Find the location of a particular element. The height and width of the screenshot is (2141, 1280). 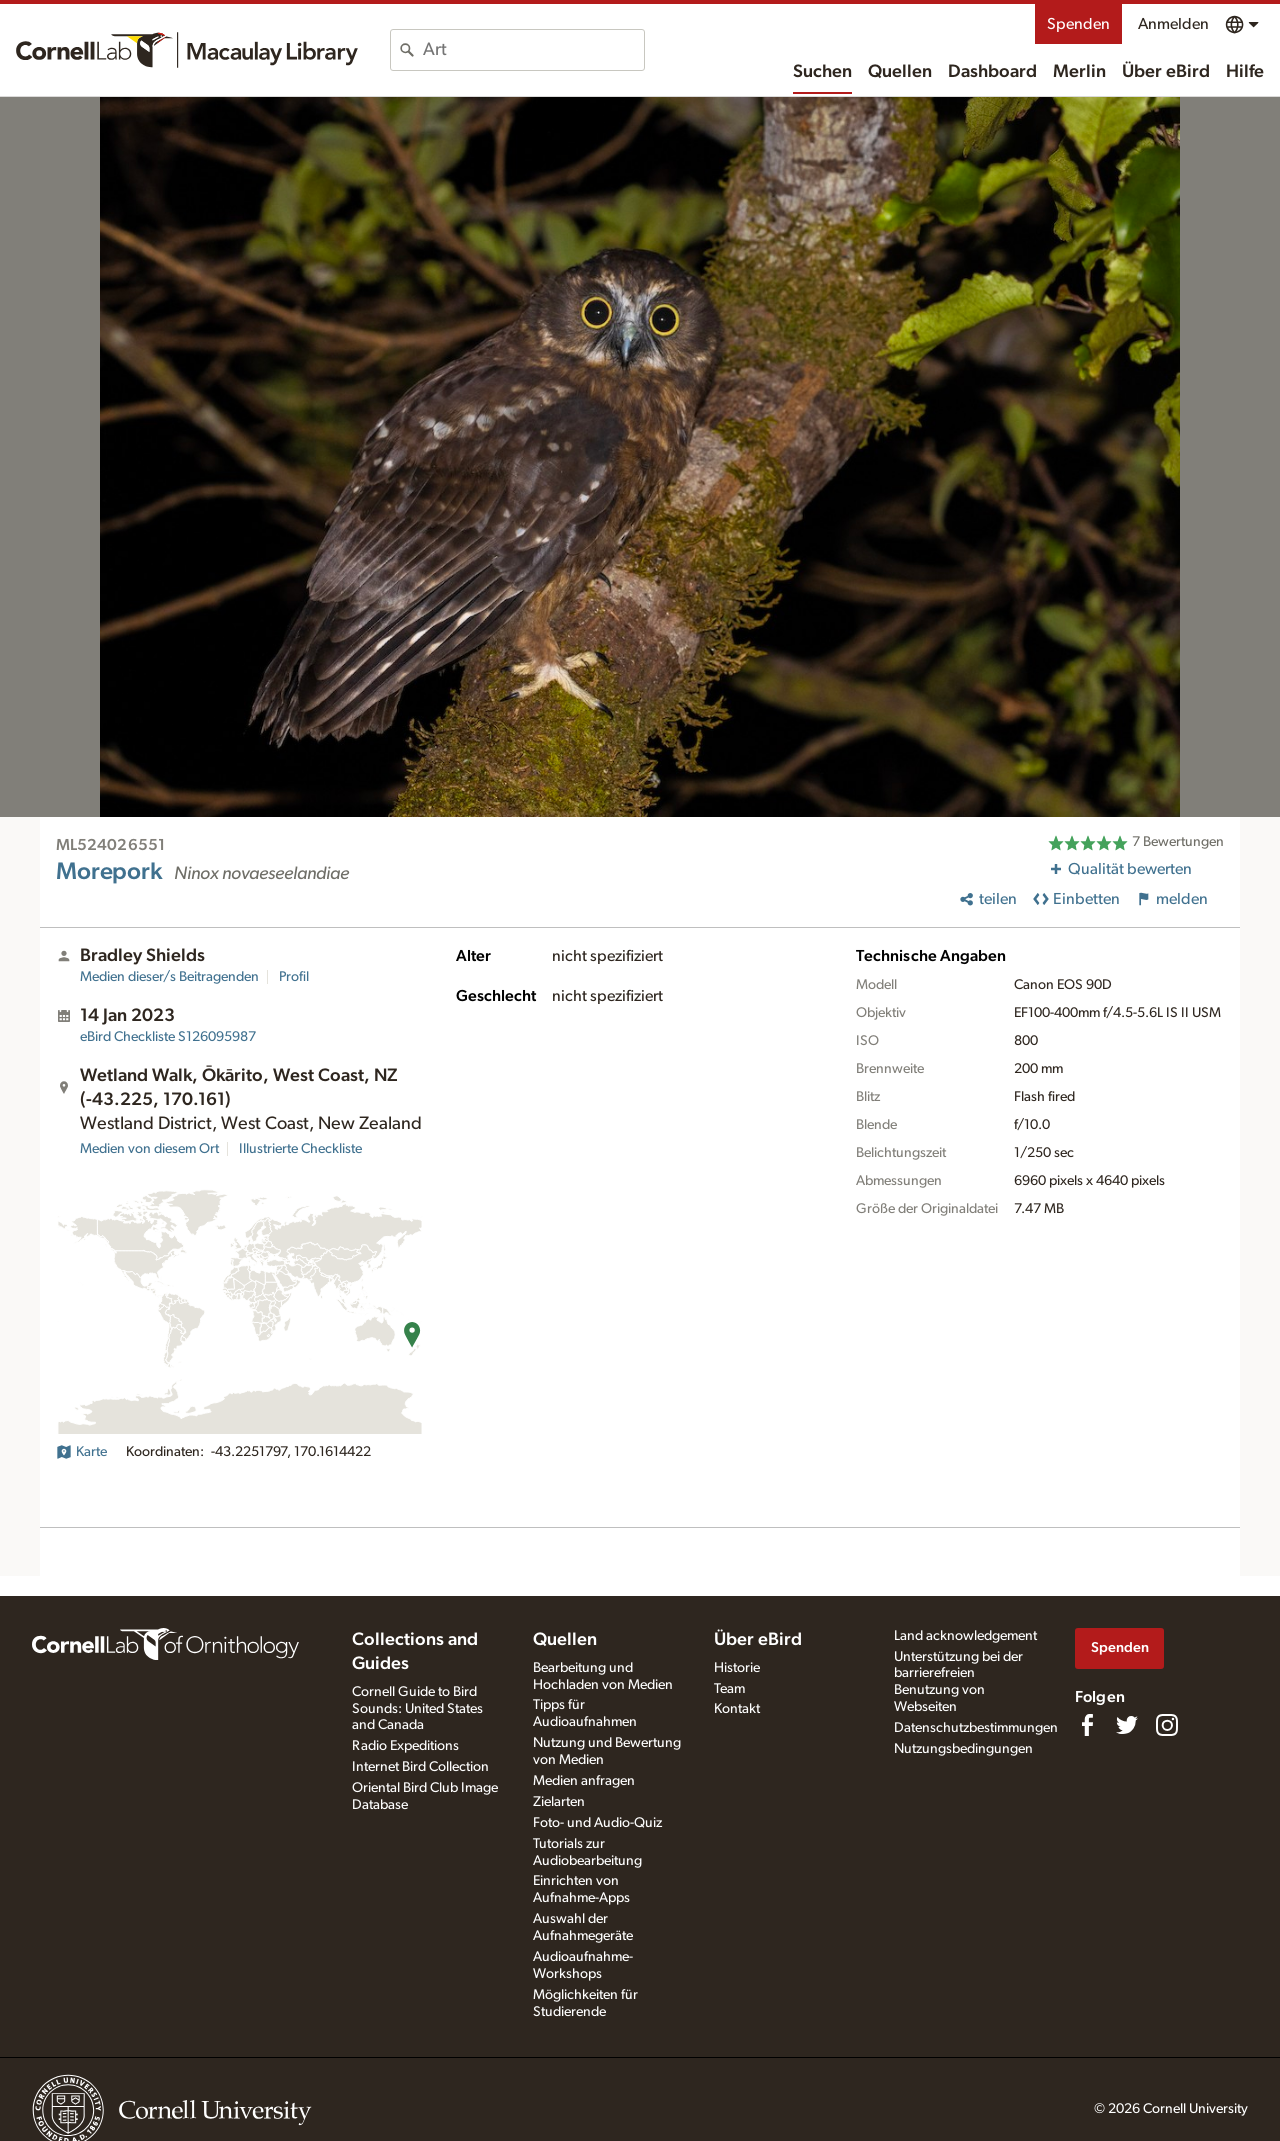

[combobox] is located at coordinates (533, 50).